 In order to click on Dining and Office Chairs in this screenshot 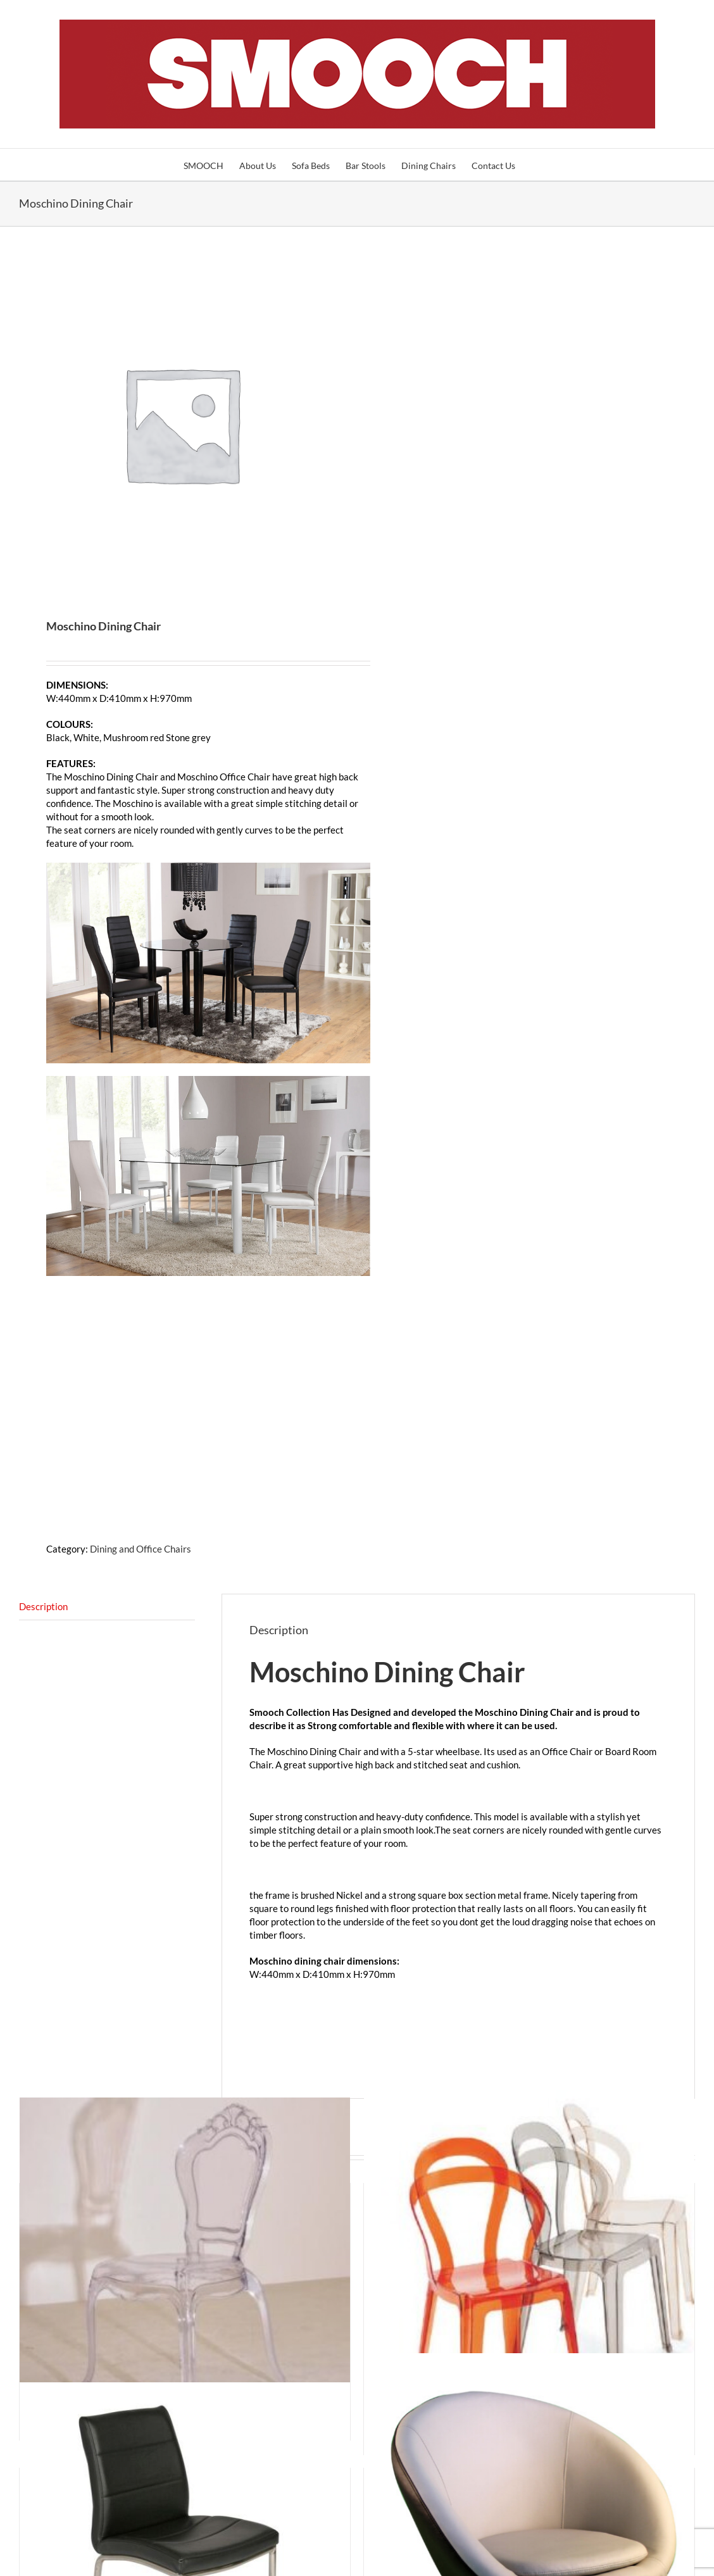, I will do `click(140, 1548)`.